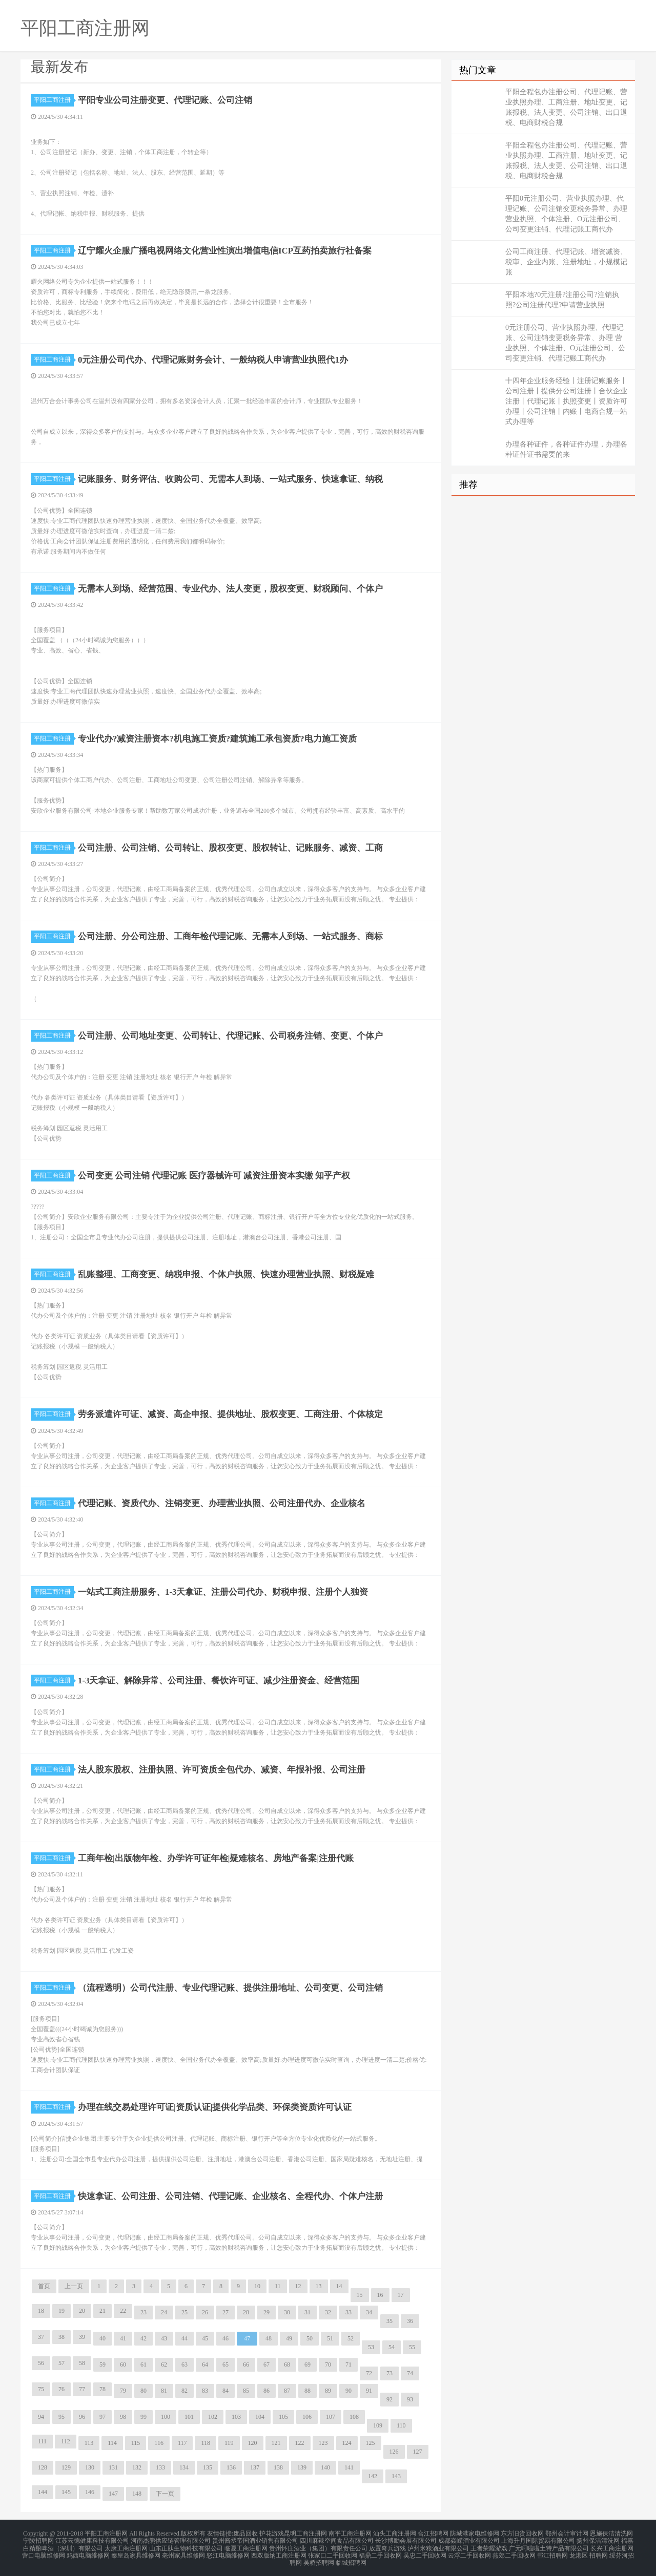 The width and height of the screenshot is (656, 2576). Describe the element at coordinates (113, 2467) in the screenshot. I see `131` at that location.